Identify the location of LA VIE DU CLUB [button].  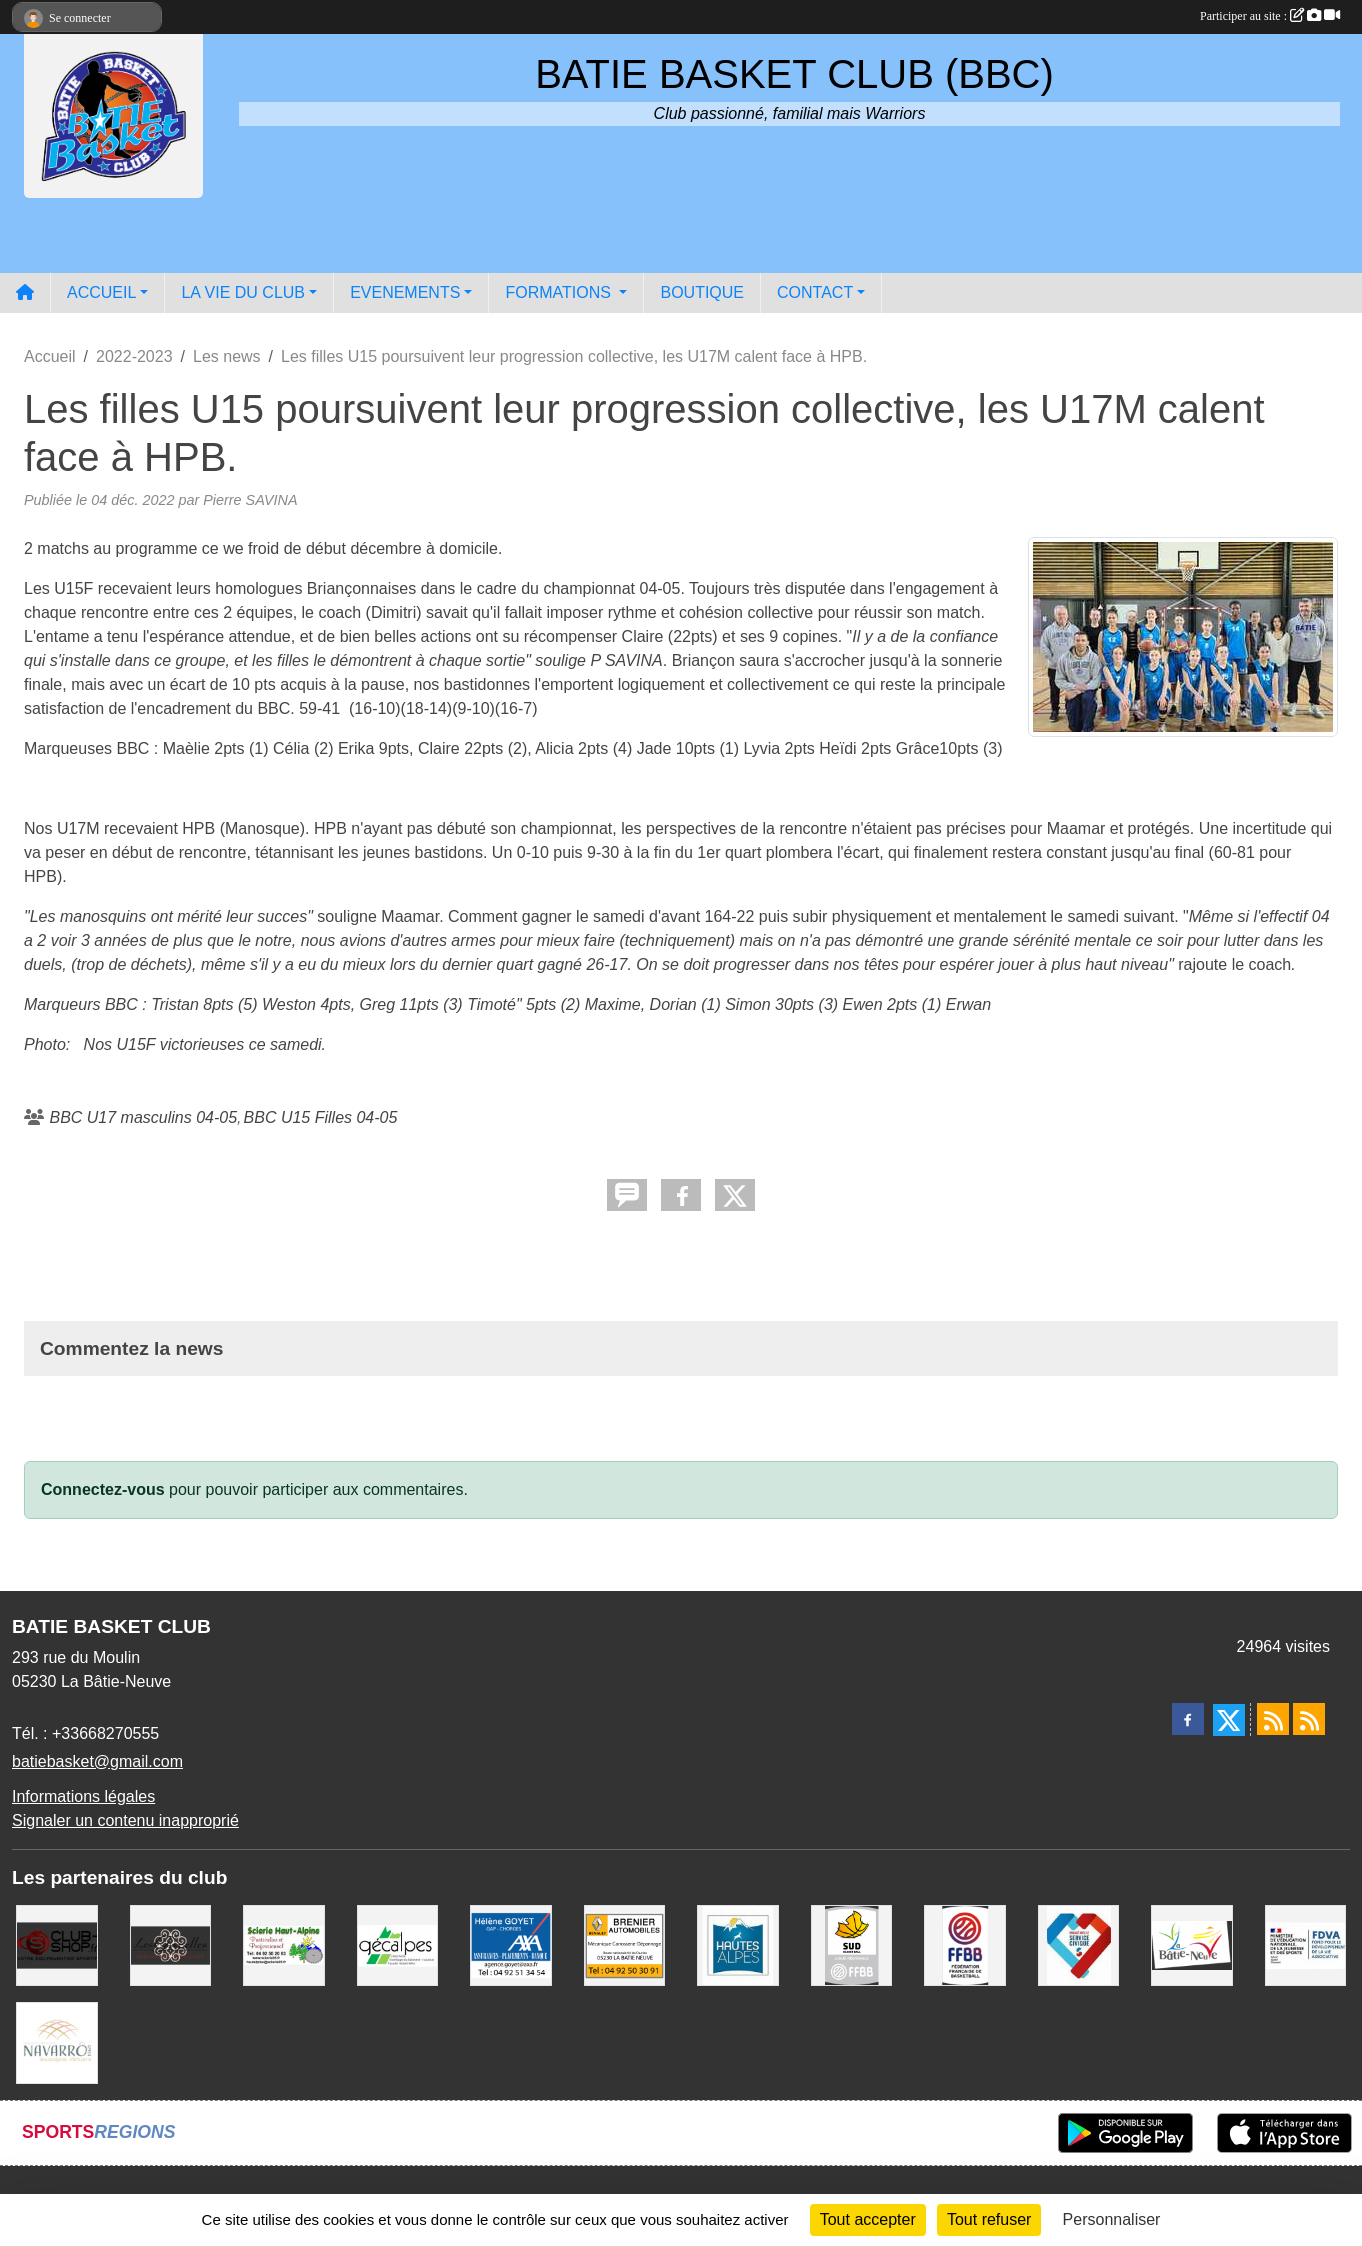
(243, 292).